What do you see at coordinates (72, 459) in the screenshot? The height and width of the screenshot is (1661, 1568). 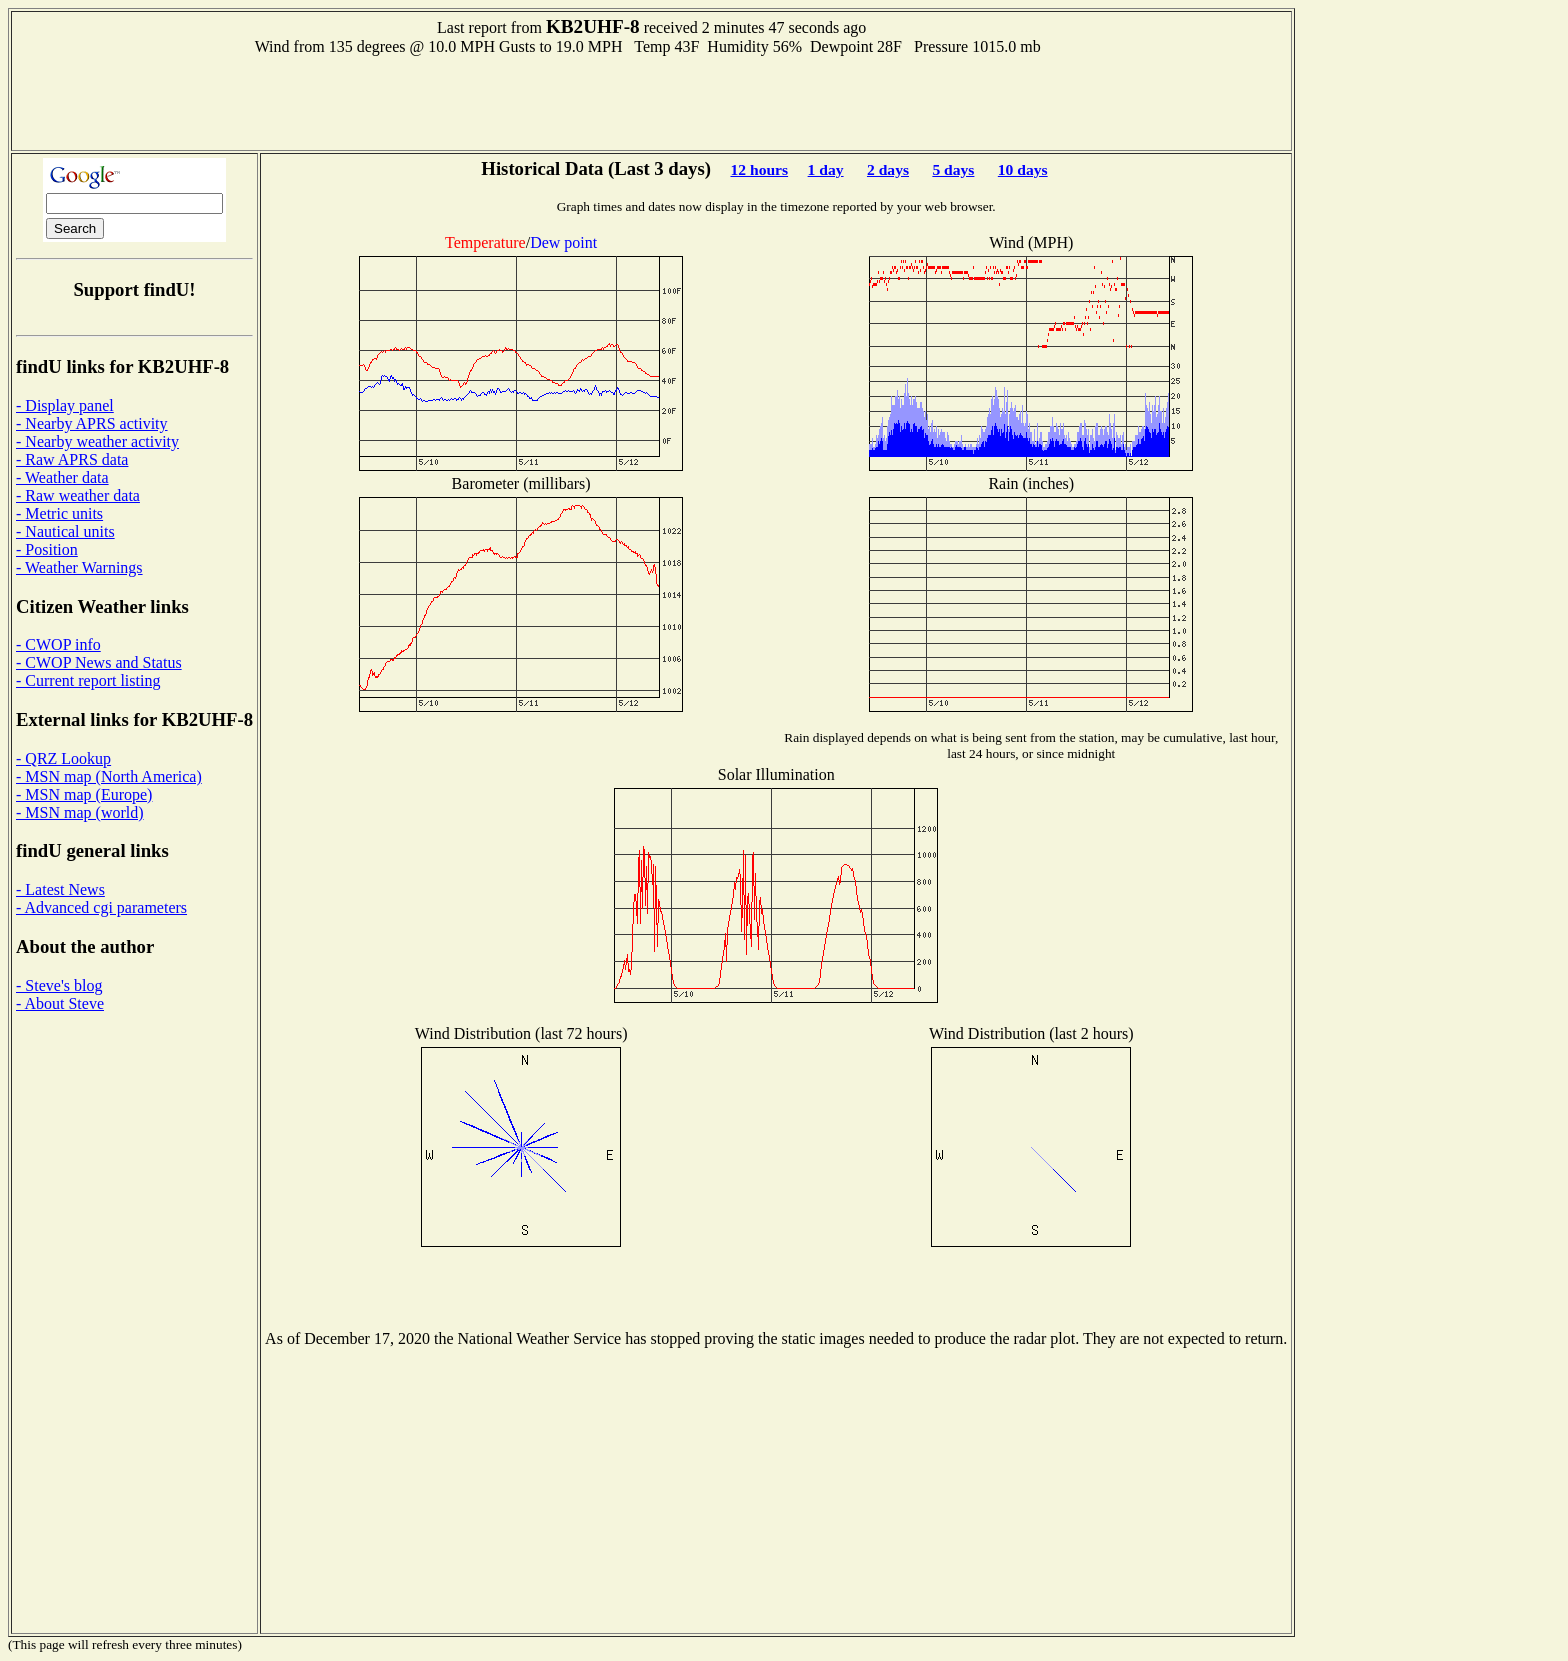 I see `- Raw APRS data` at bounding box center [72, 459].